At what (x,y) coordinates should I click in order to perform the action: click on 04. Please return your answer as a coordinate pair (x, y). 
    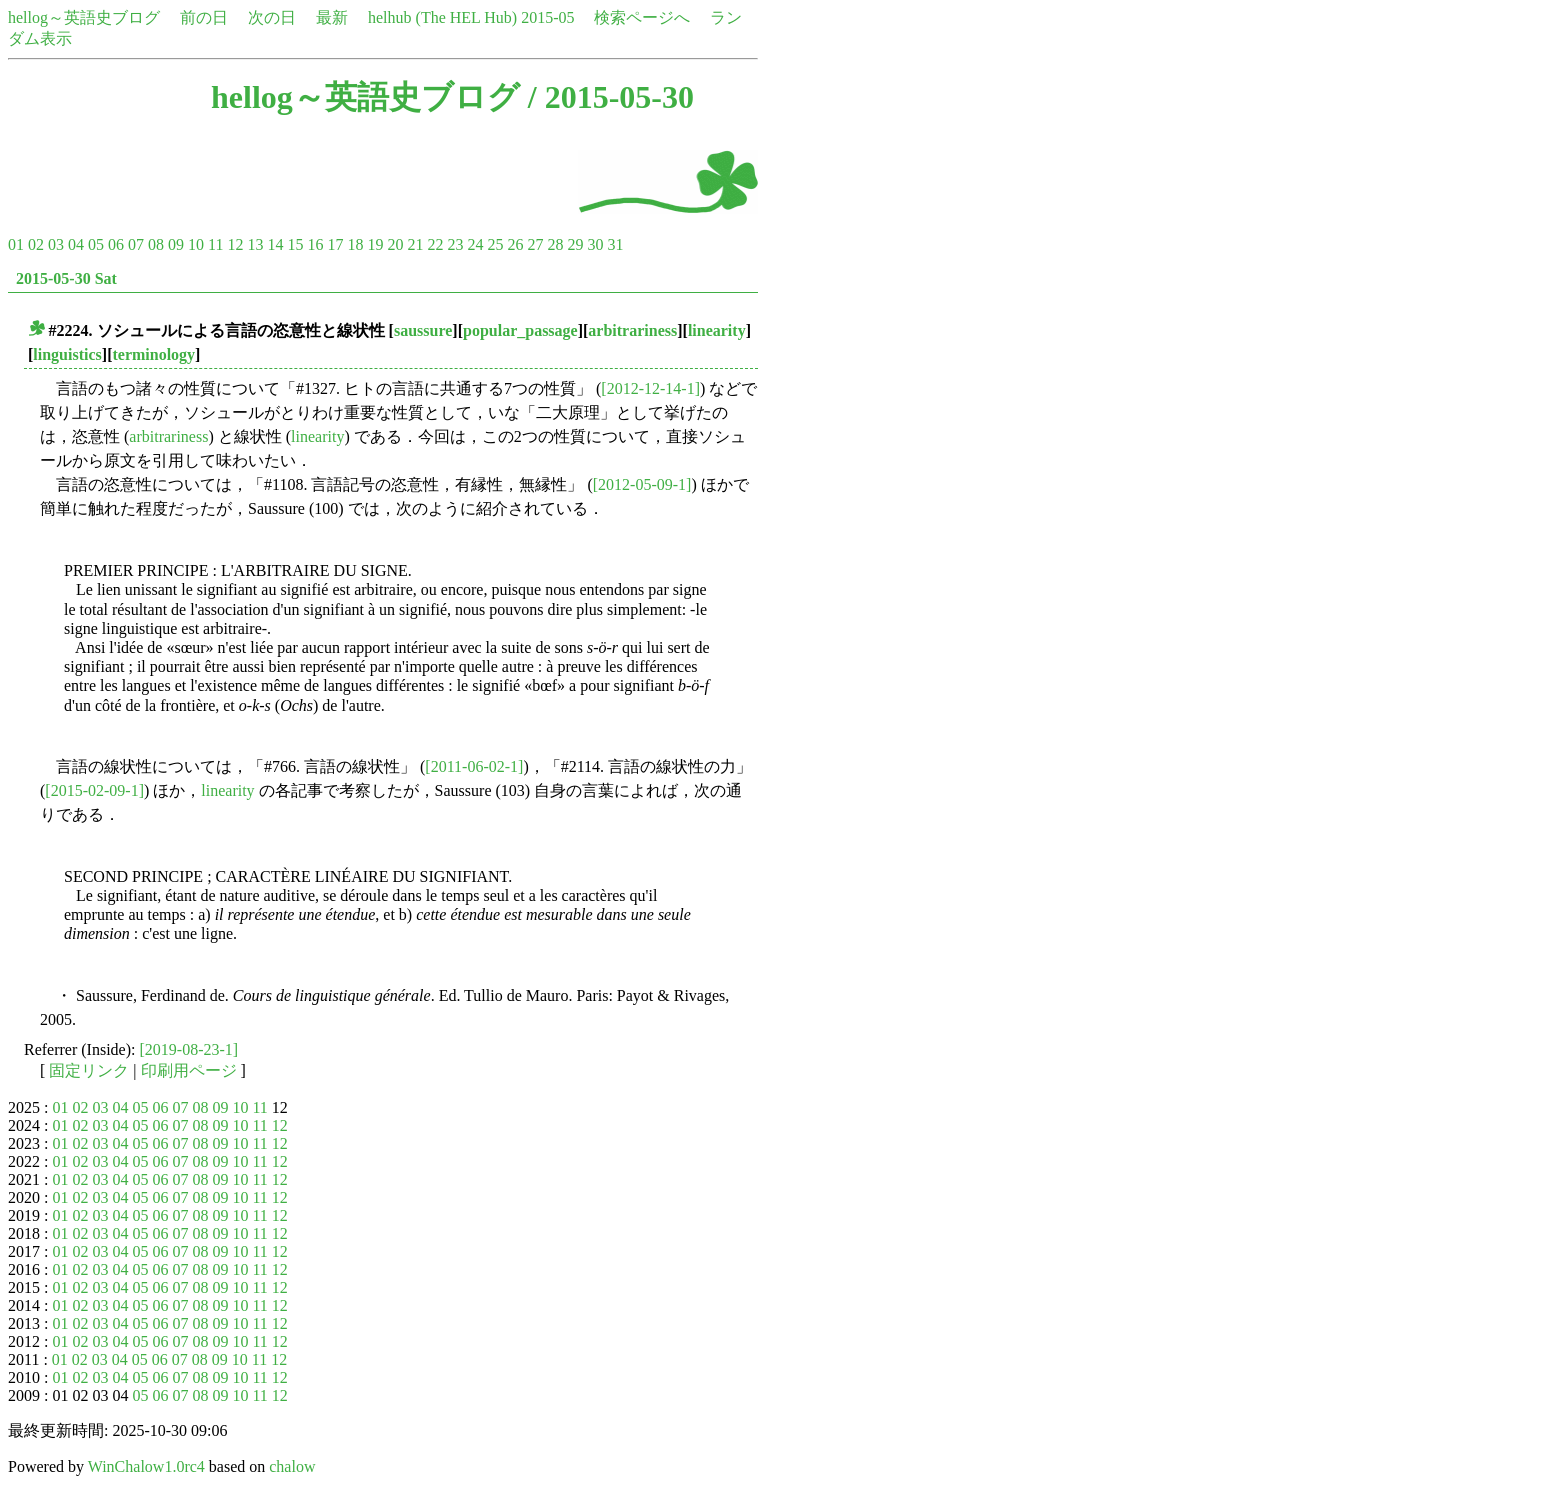
    Looking at the image, I should click on (76, 244).